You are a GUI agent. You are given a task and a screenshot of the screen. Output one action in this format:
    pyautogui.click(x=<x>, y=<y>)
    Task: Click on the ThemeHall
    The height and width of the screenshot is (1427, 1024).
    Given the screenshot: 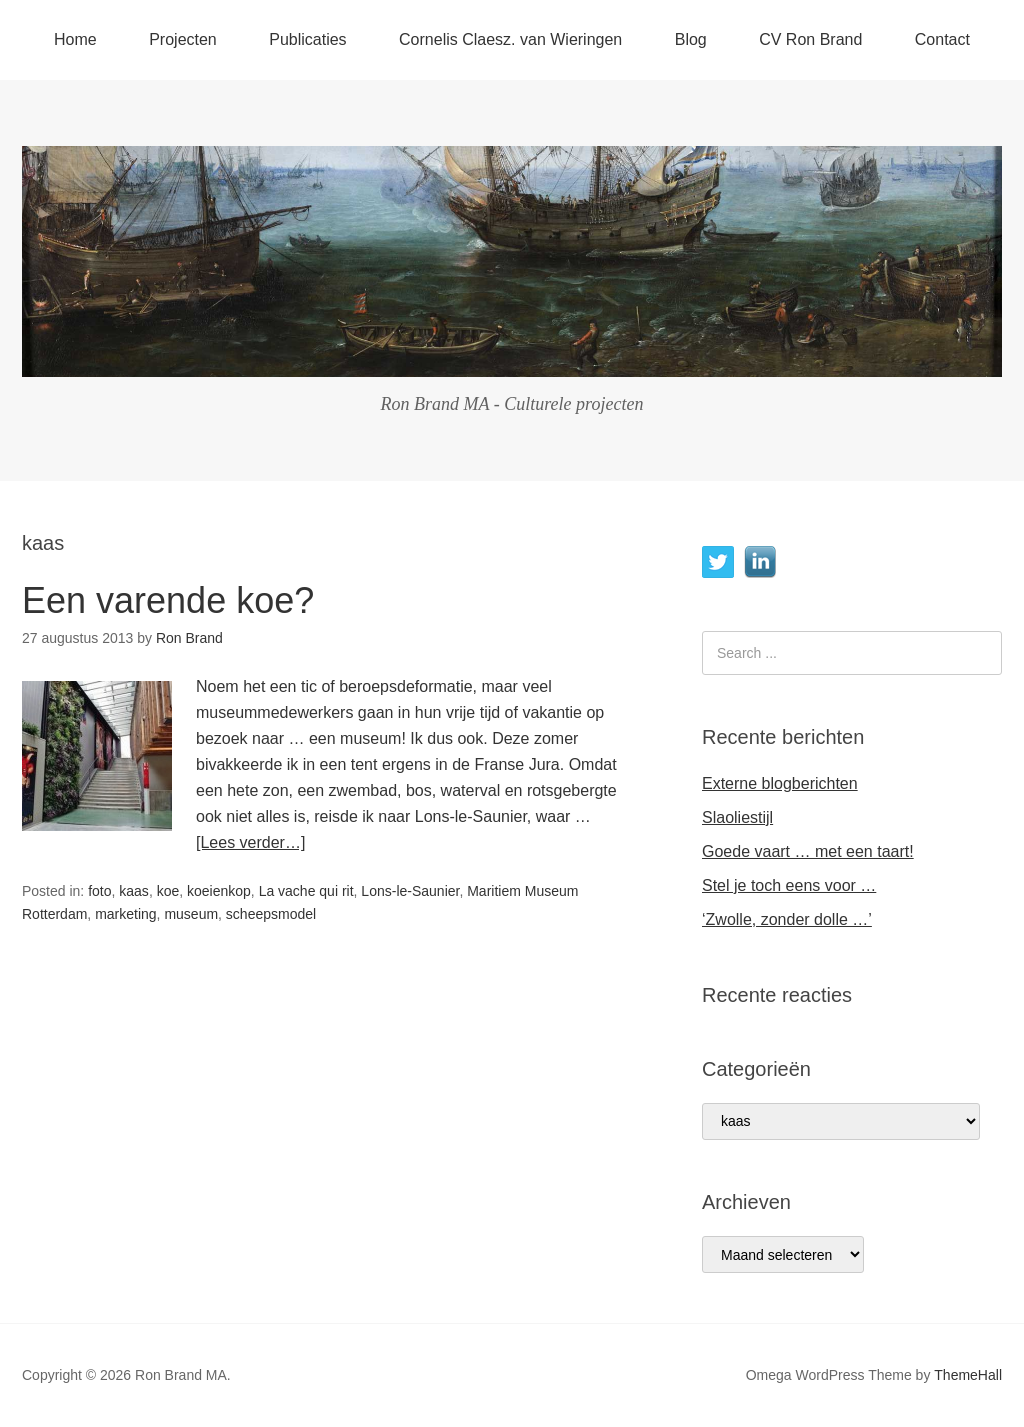 What is the action you would take?
    pyautogui.click(x=968, y=1375)
    